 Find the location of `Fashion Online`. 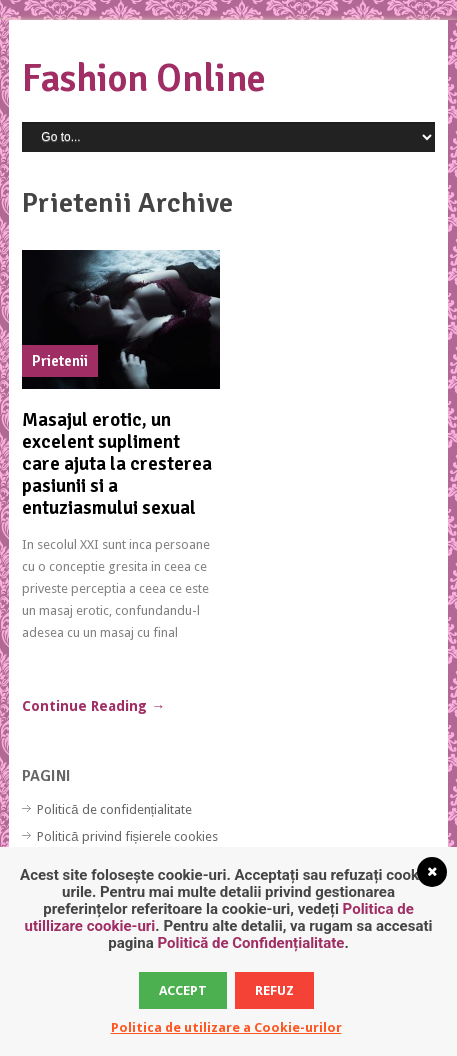

Fashion Online is located at coordinates (144, 78).